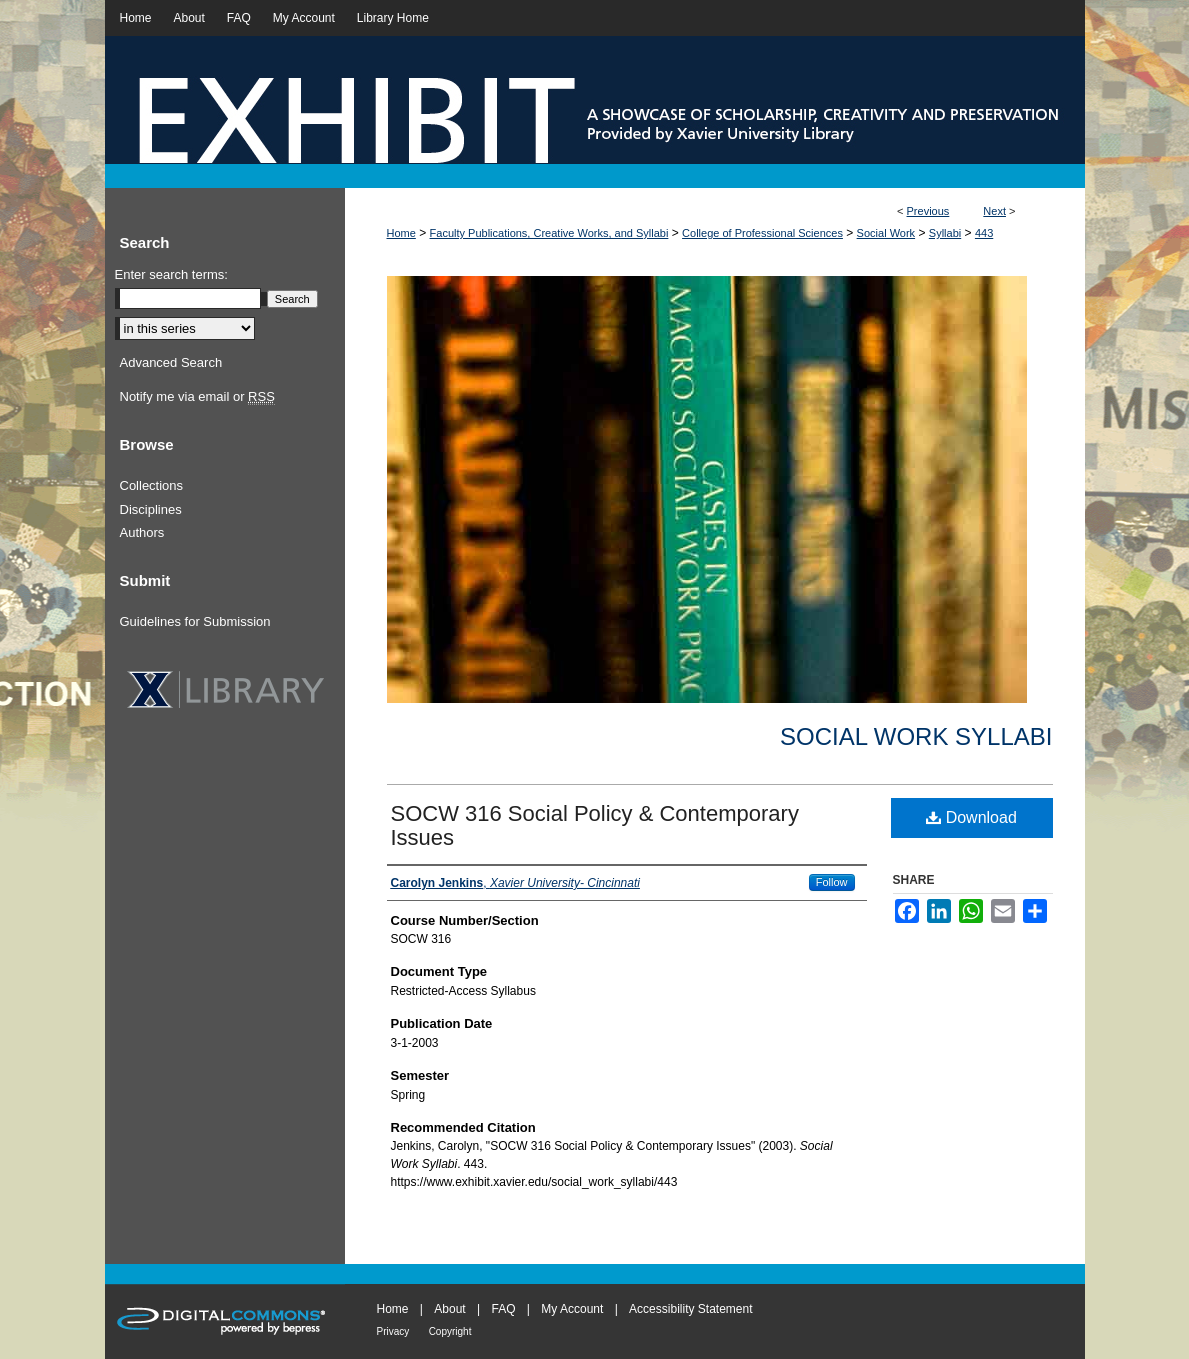 The width and height of the screenshot is (1189, 1359). What do you see at coordinates (393, 1331) in the screenshot?
I see `Privacy` at bounding box center [393, 1331].